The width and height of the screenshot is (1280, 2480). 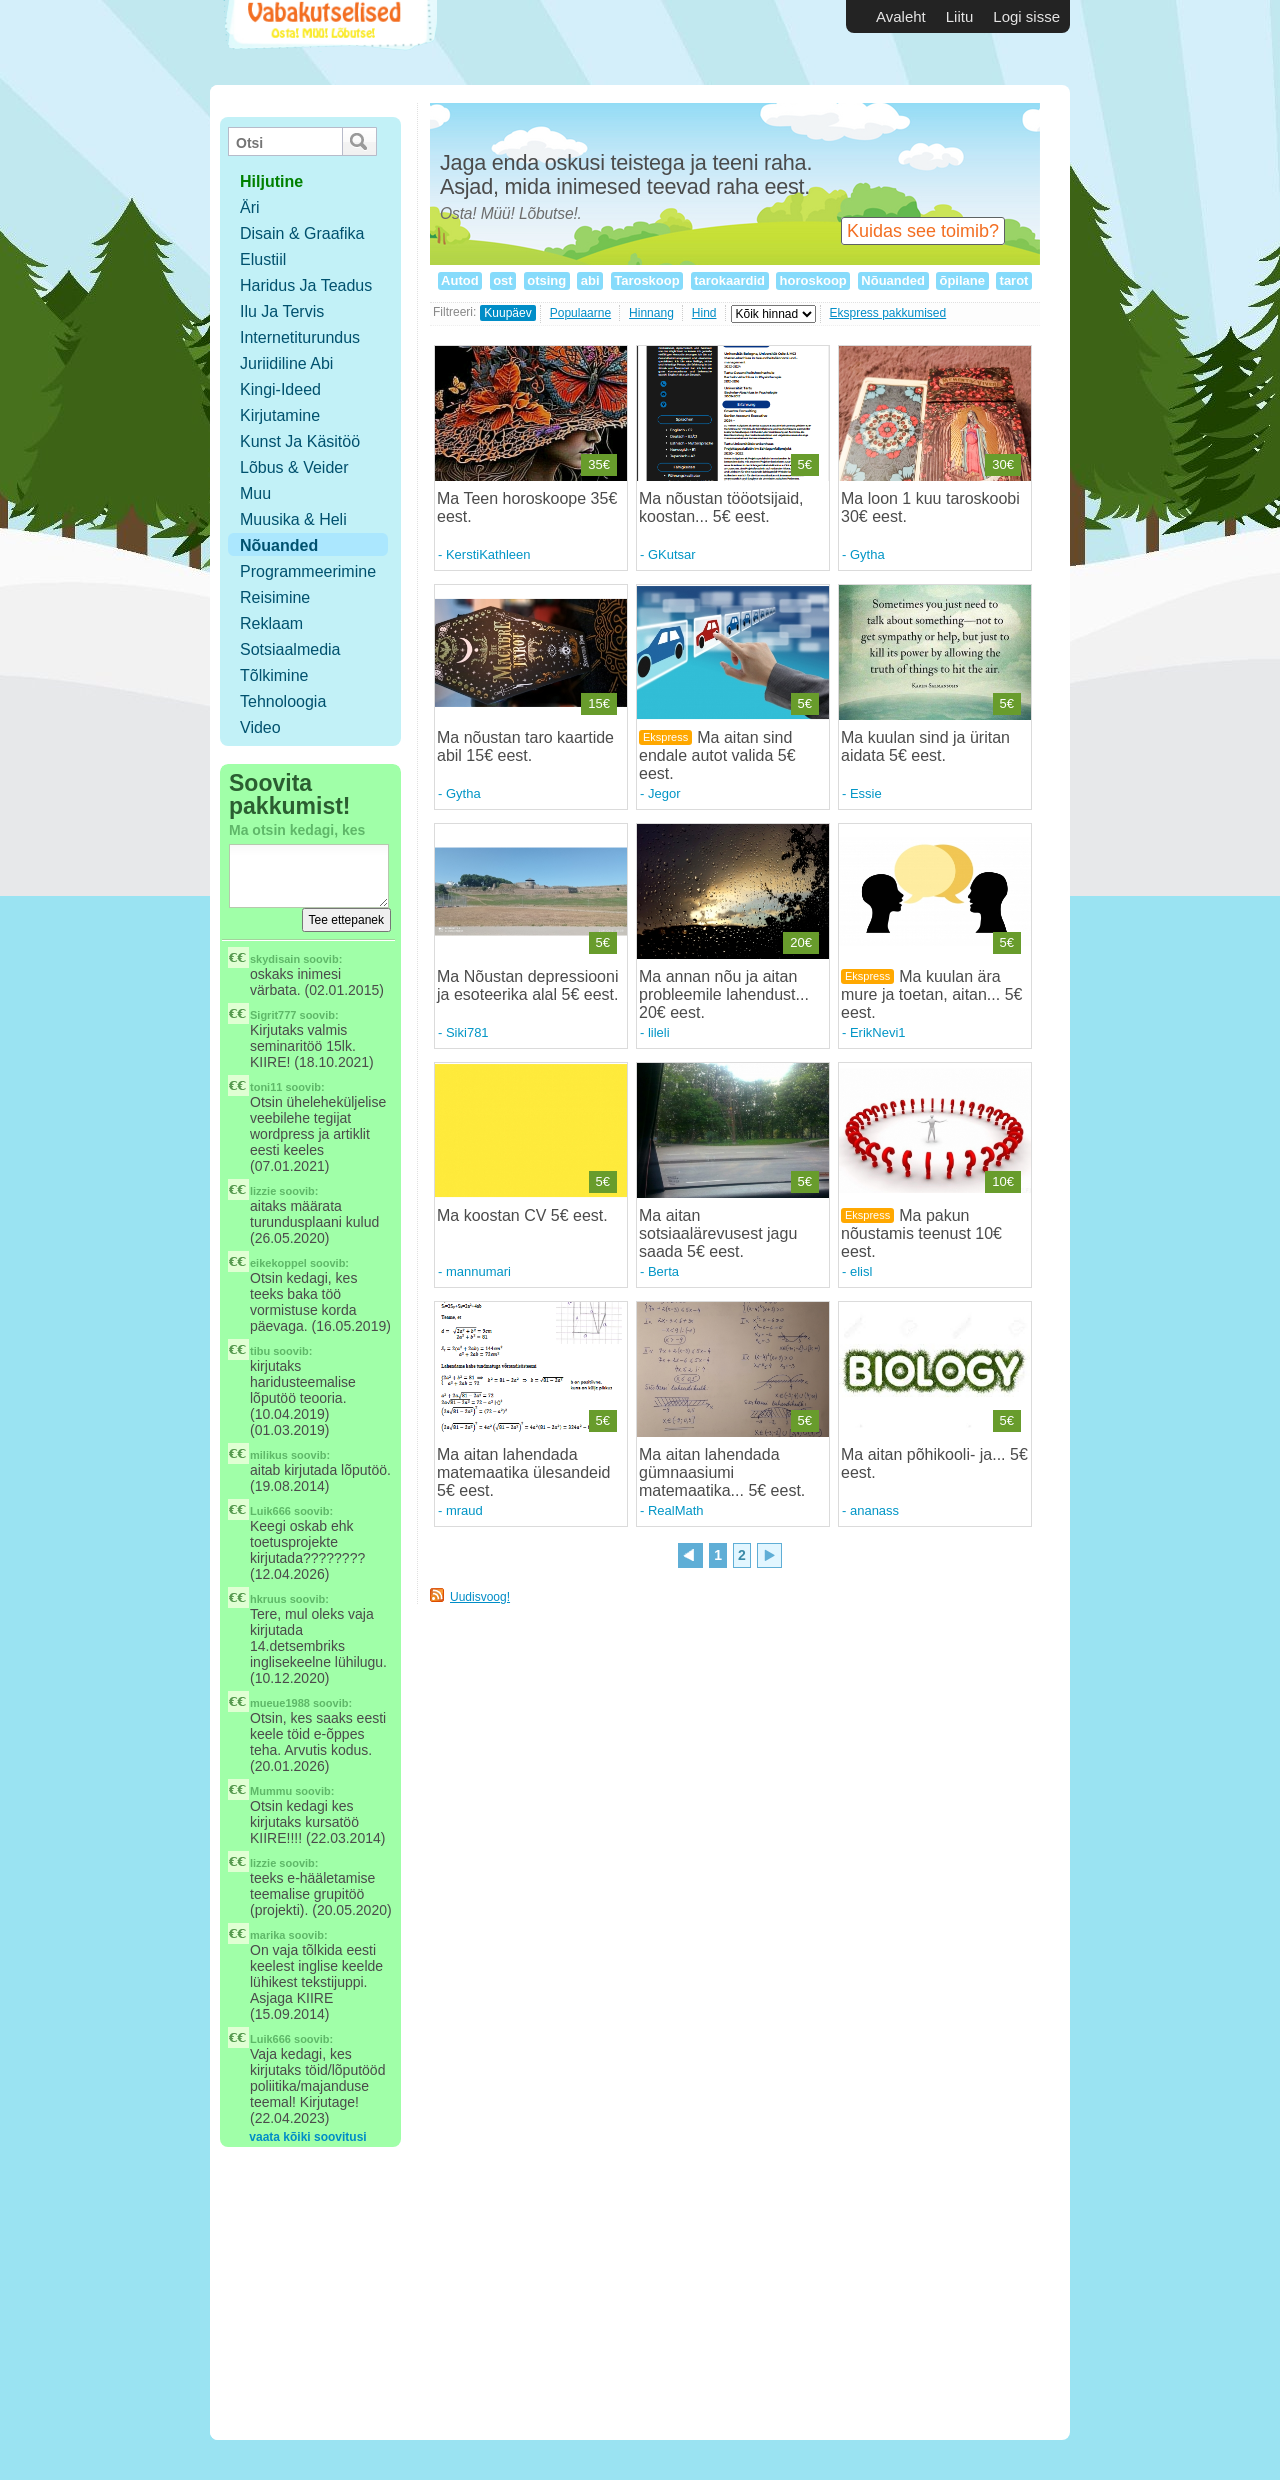 I want to click on Taroskoop, so click(x=647, y=280).